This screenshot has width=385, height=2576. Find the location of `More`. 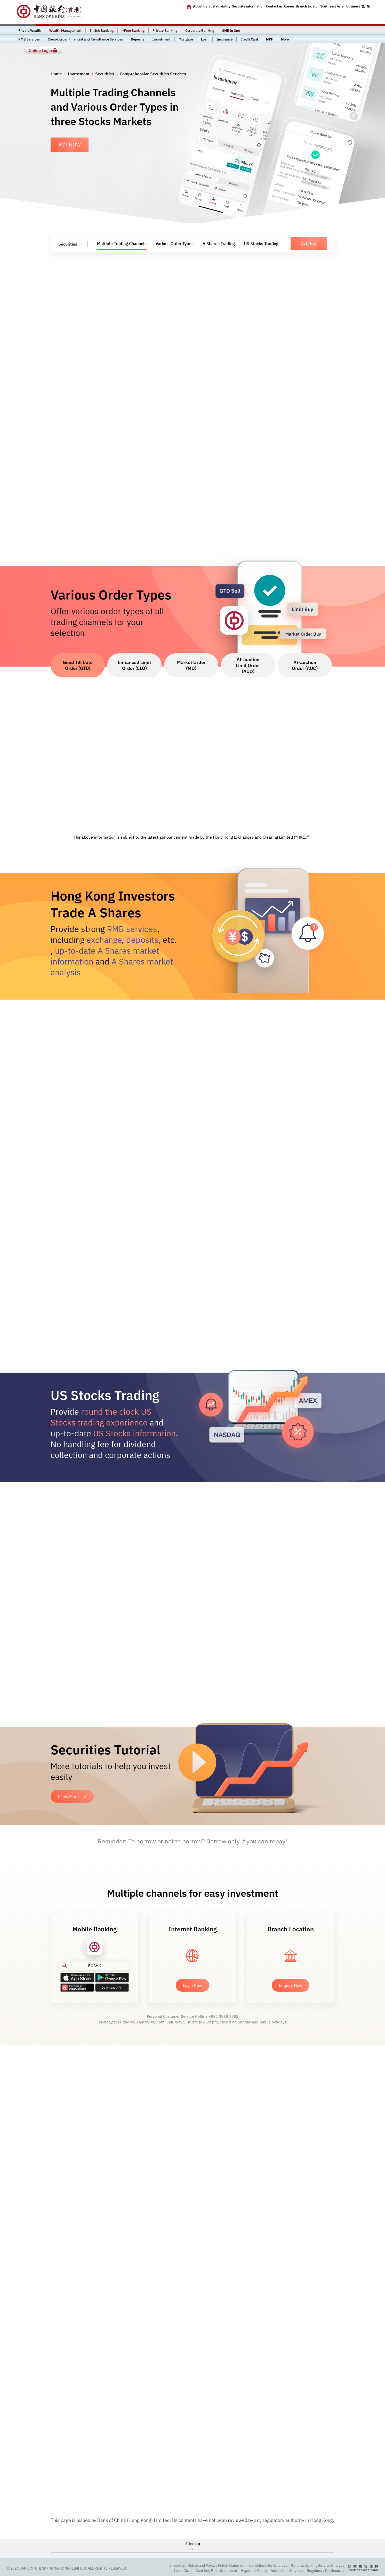

More is located at coordinates (285, 39).